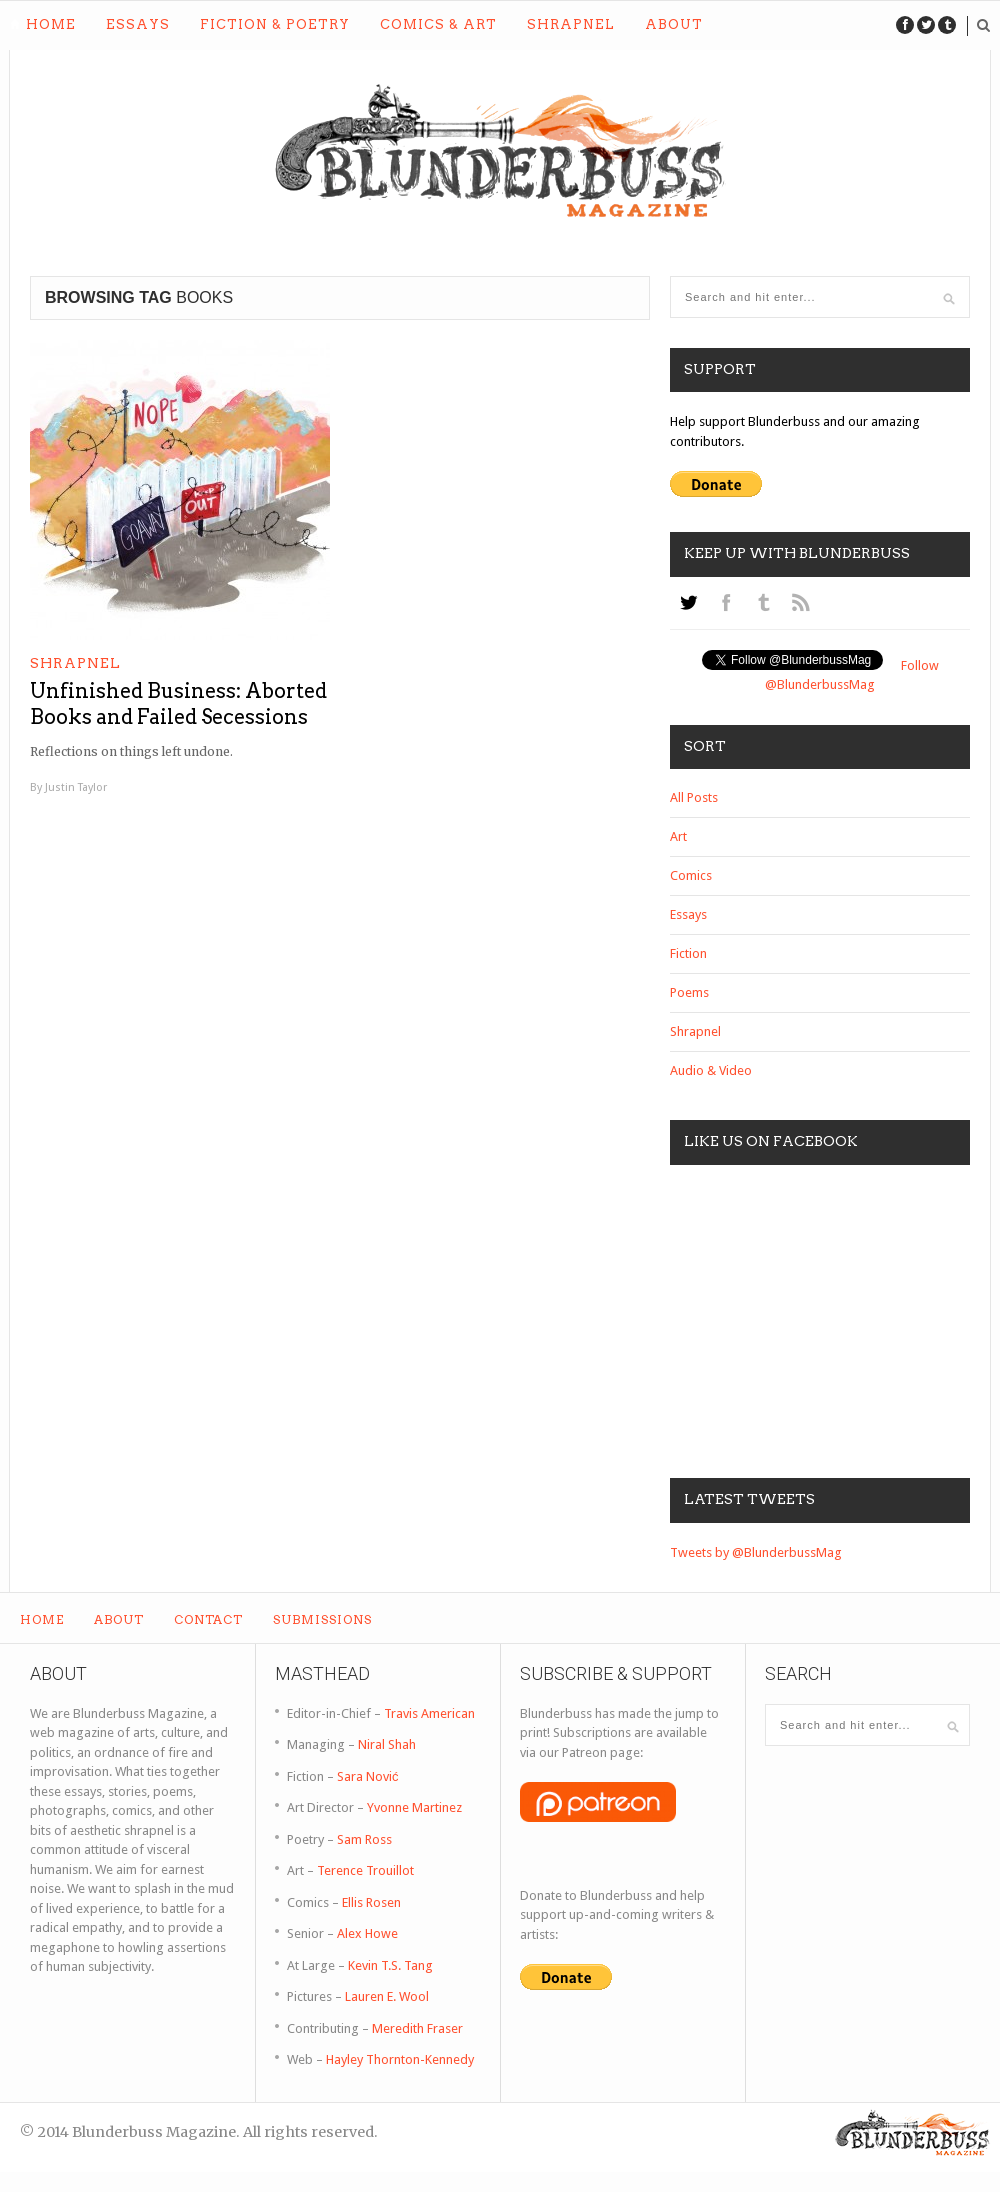 The image size is (1000, 2192). I want to click on Fiction, so click(688, 953).